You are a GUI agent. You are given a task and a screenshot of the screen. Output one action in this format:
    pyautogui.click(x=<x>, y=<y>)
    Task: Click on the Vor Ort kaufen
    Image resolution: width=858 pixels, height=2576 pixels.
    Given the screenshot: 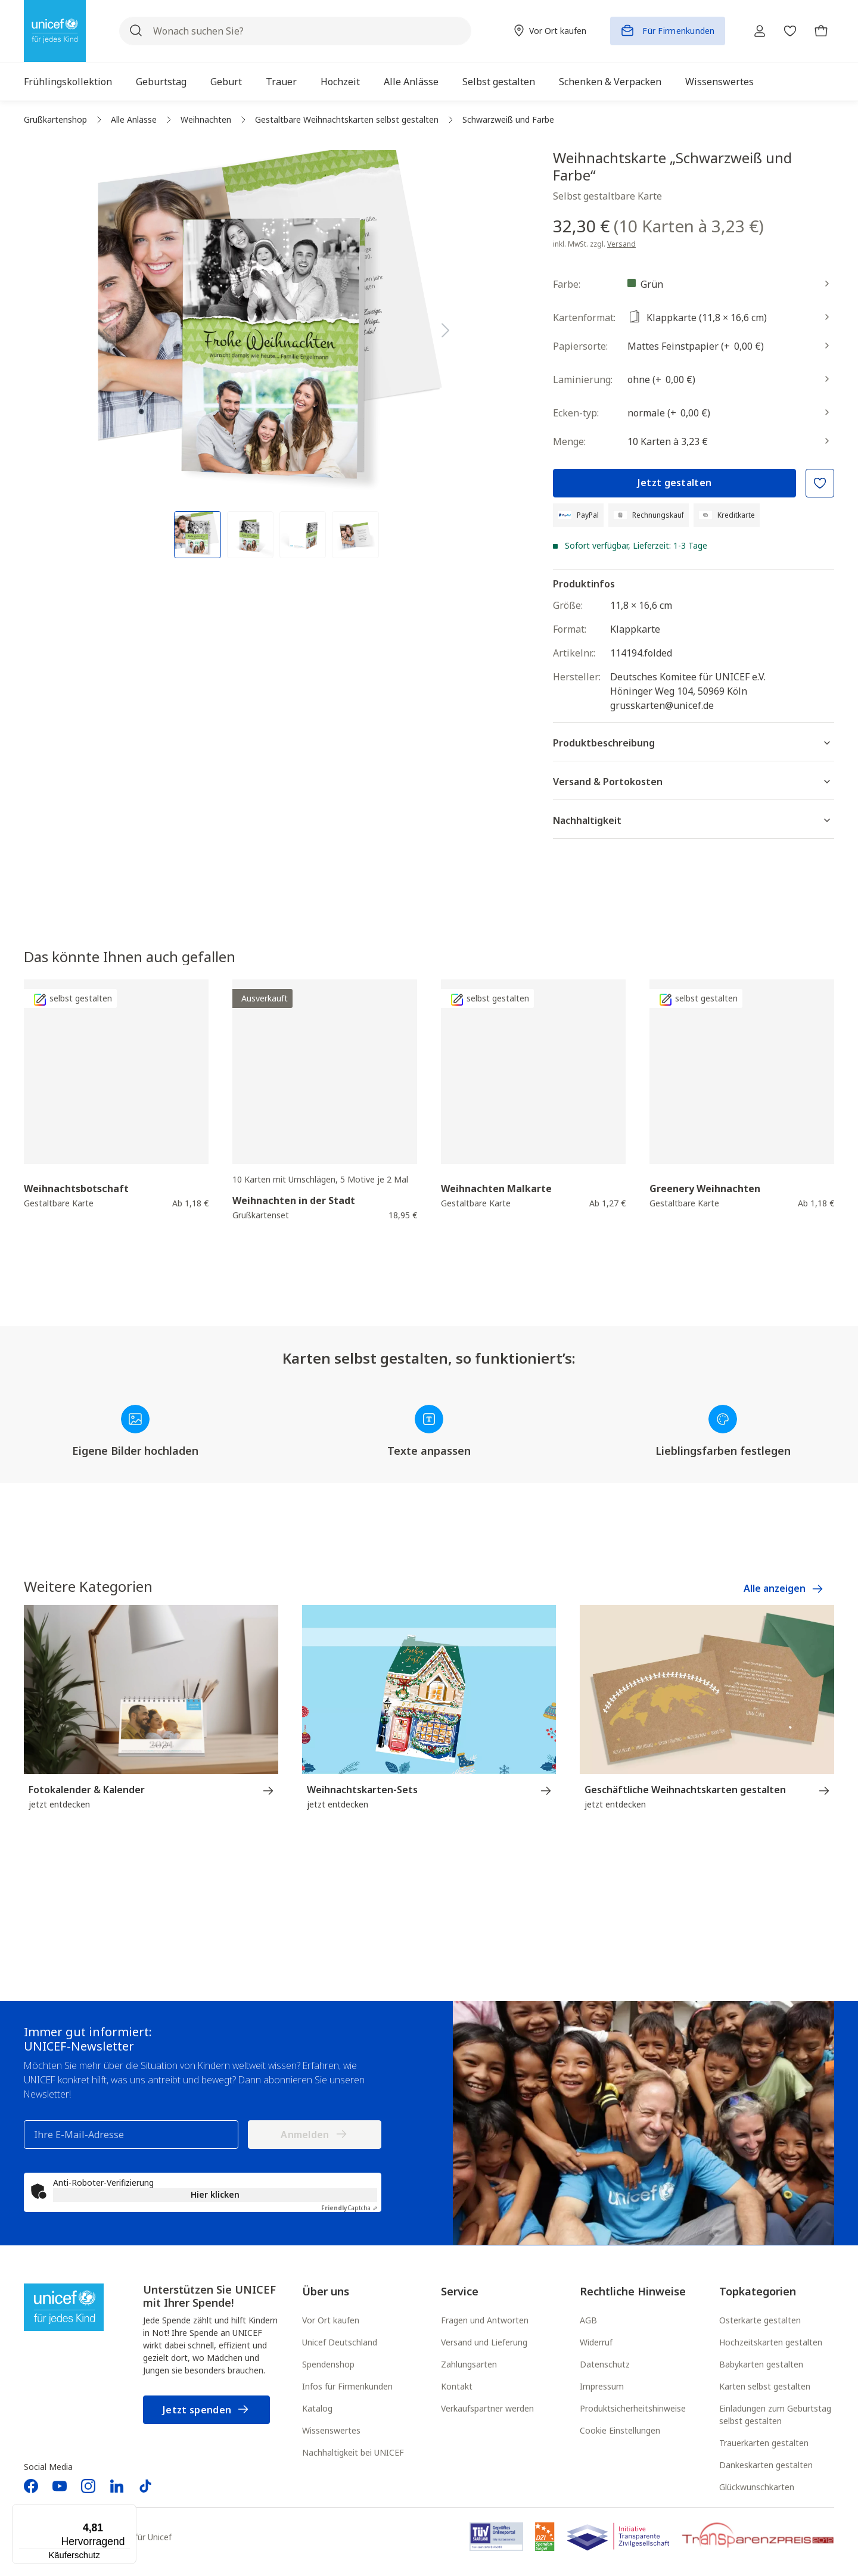 What is the action you would take?
    pyautogui.click(x=330, y=2321)
    